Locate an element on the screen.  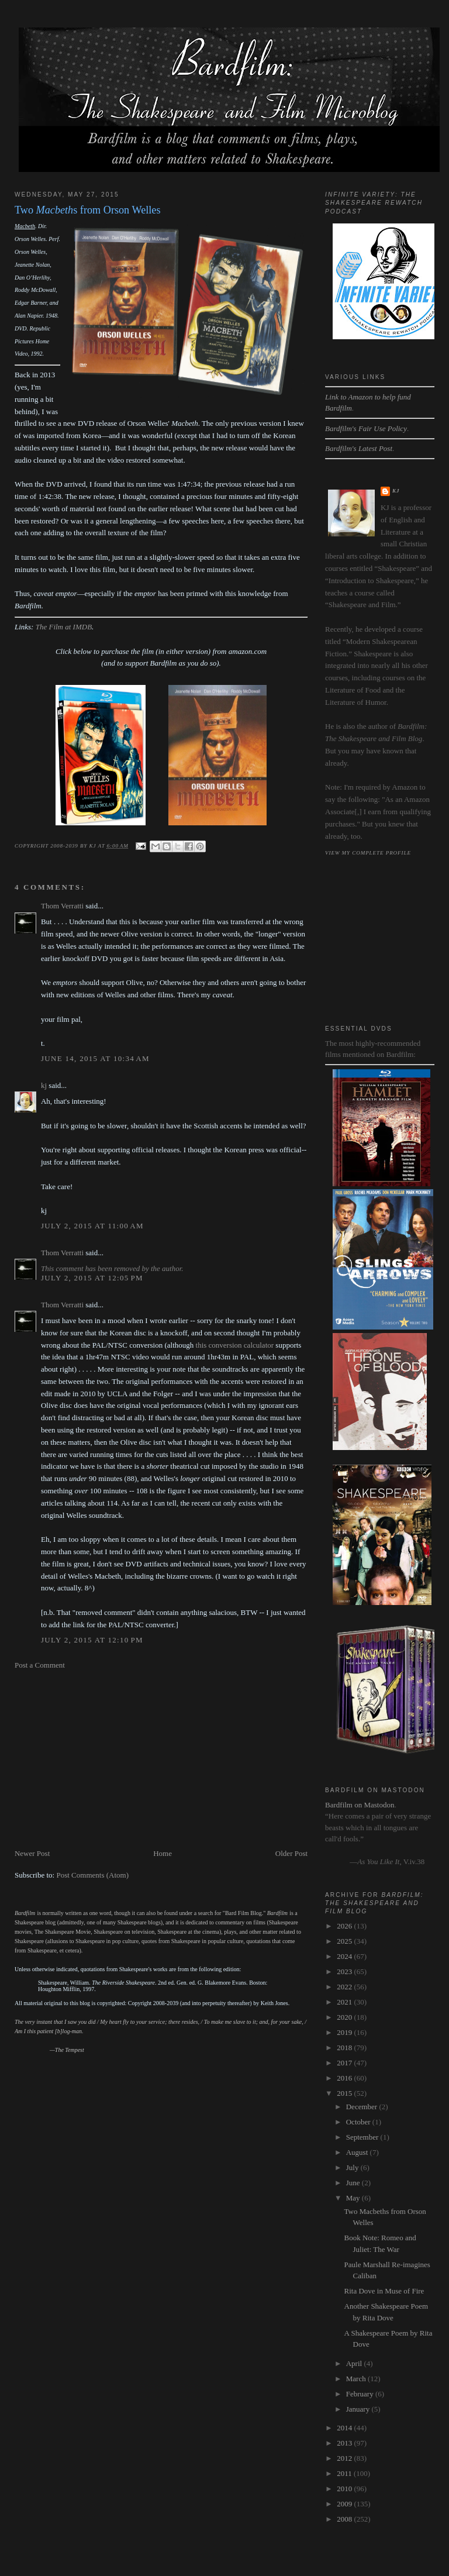
October is located at coordinates (359, 2121).